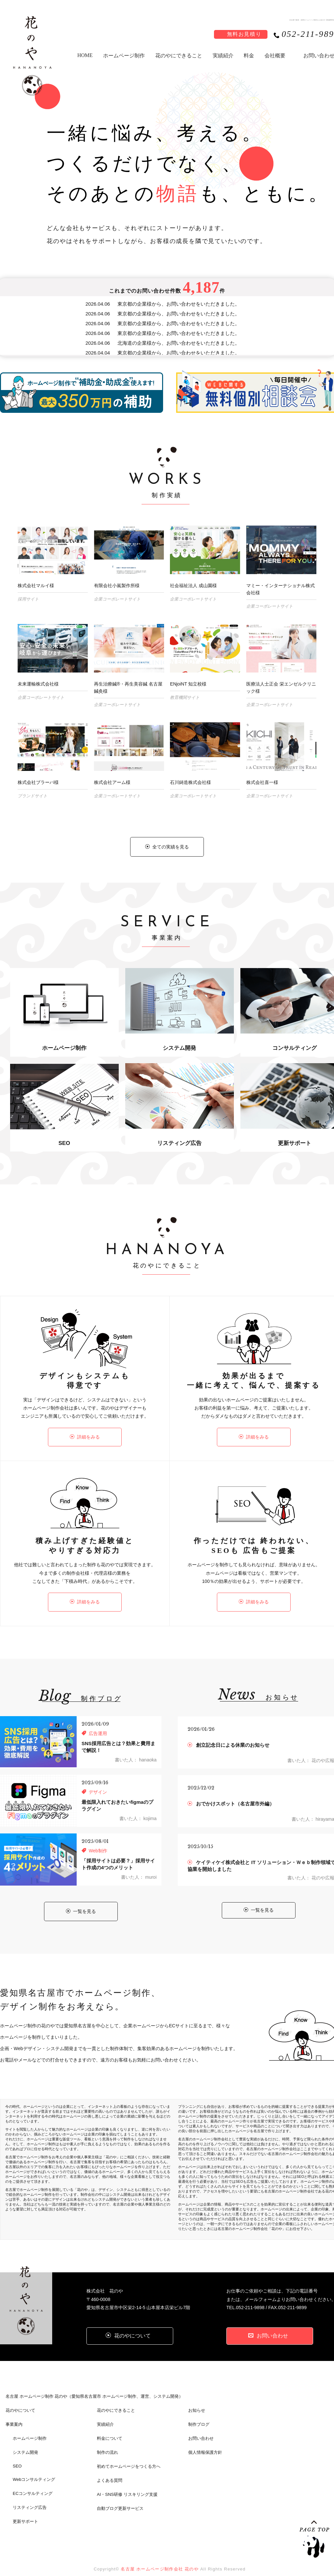 The width and height of the screenshot is (334, 2576). What do you see at coordinates (124, 55) in the screenshot?
I see `ホームページ制作` at bounding box center [124, 55].